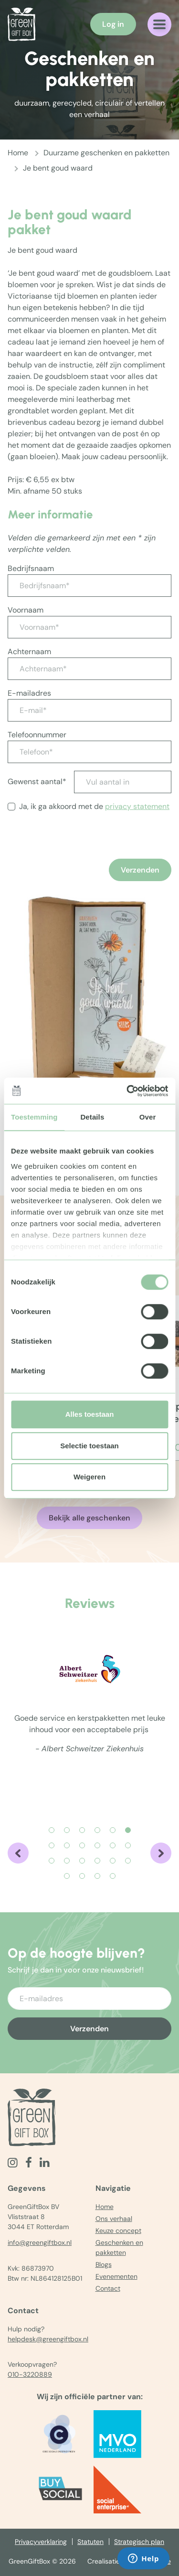 Image resolution: width=179 pixels, height=2576 pixels. What do you see at coordinates (40, 2242) in the screenshot?
I see `info@greengiftbox.nl` at bounding box center [40, 2242].